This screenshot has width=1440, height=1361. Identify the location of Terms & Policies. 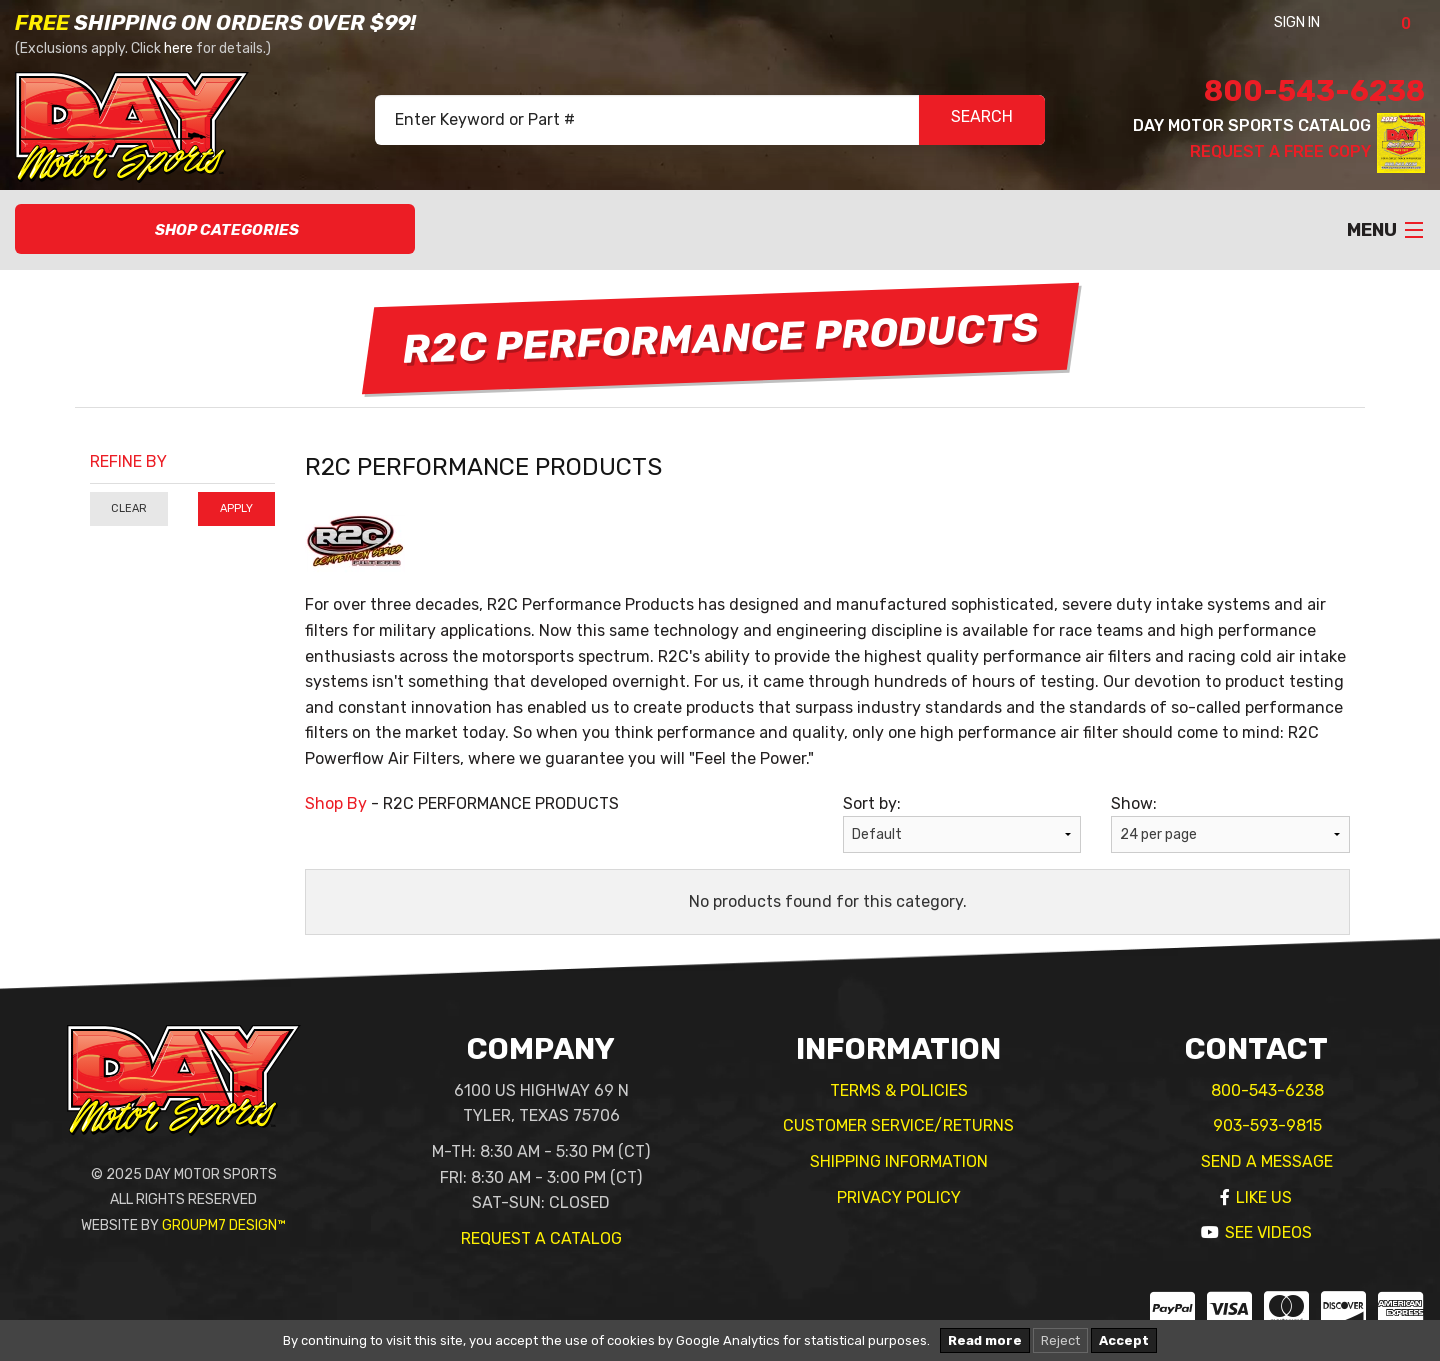
(899, 1090).